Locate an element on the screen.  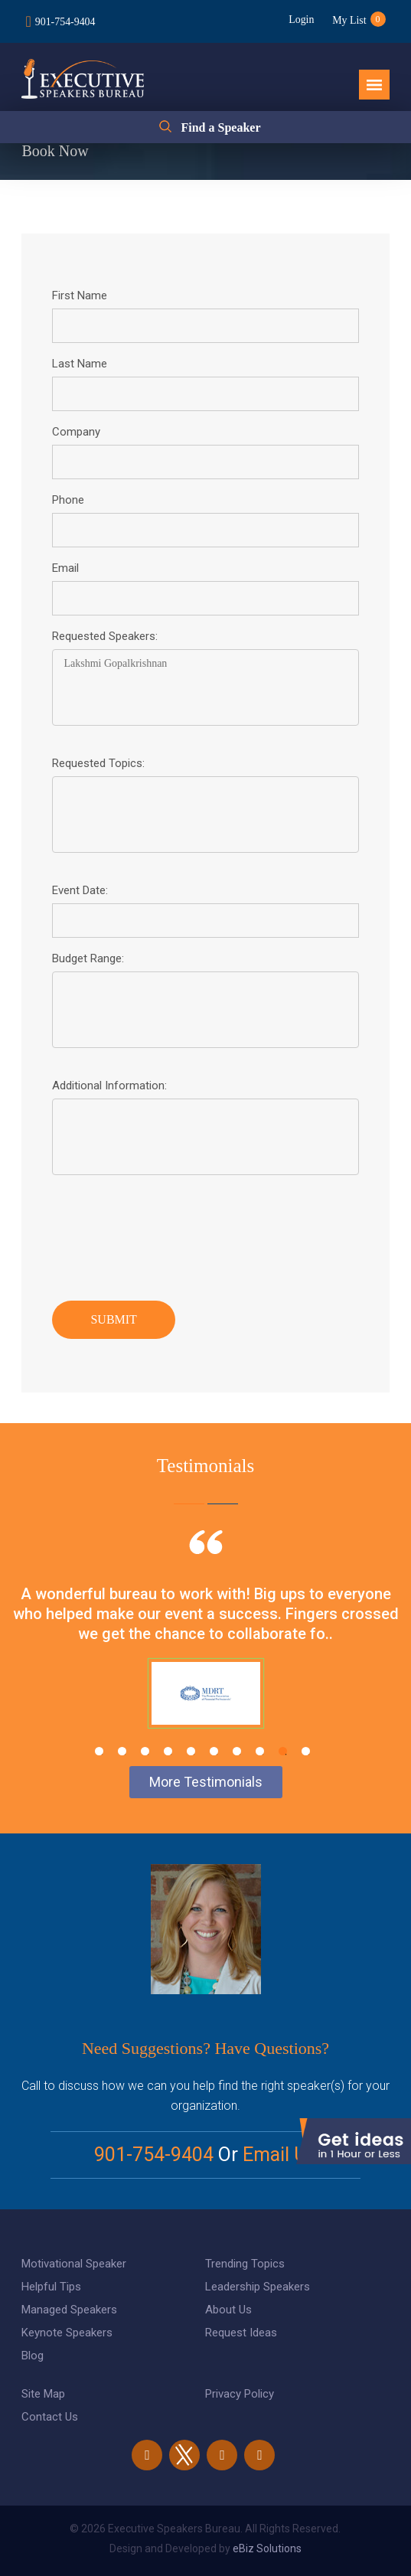
3 [tab] is located at coordinates (145, 1751).